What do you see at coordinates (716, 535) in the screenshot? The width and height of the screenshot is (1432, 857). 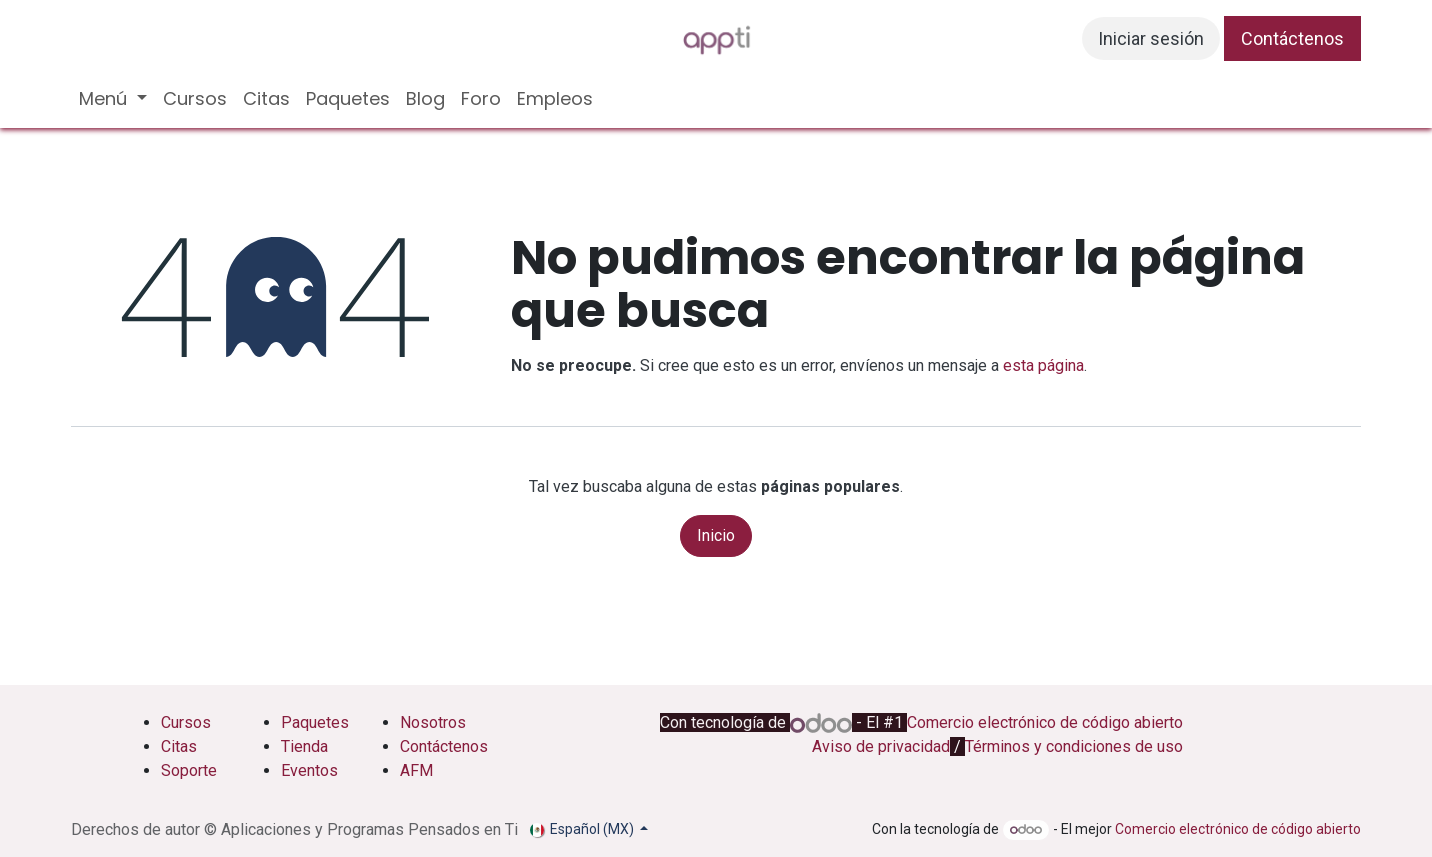 I see `Inicio` at bounding box center [716, 535].